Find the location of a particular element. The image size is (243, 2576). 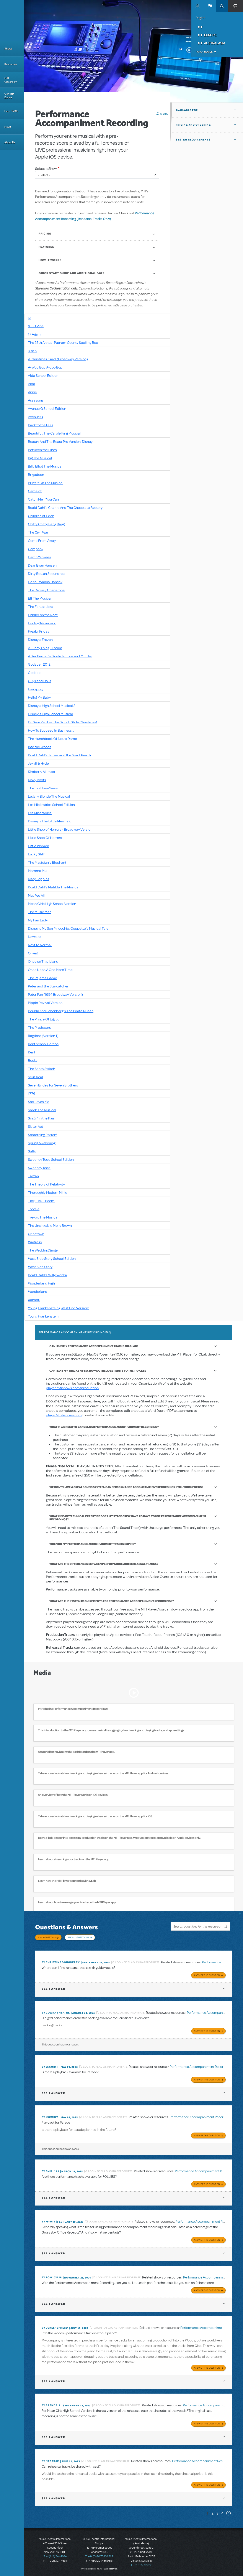

Ragtime (Version 1) is located at coordinates (43, 1035).